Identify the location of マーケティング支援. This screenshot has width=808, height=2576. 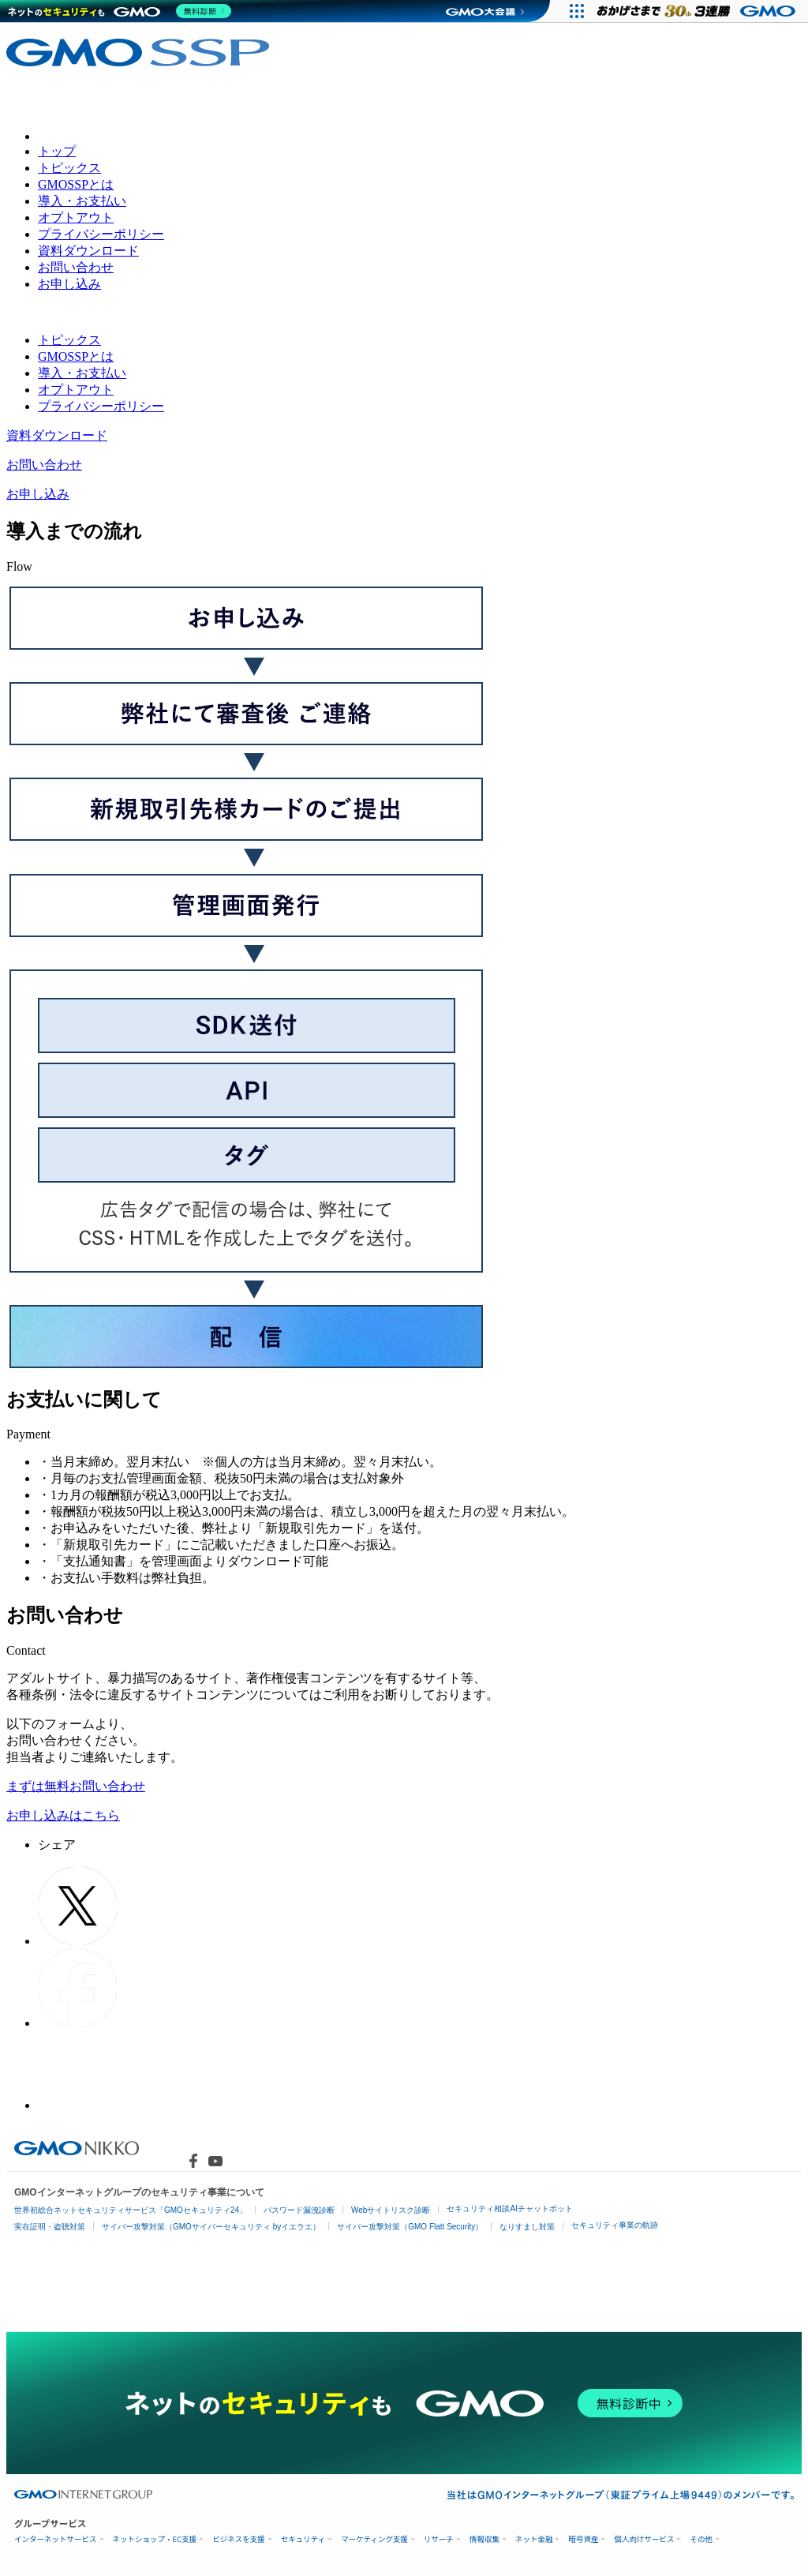
(374, 2539).